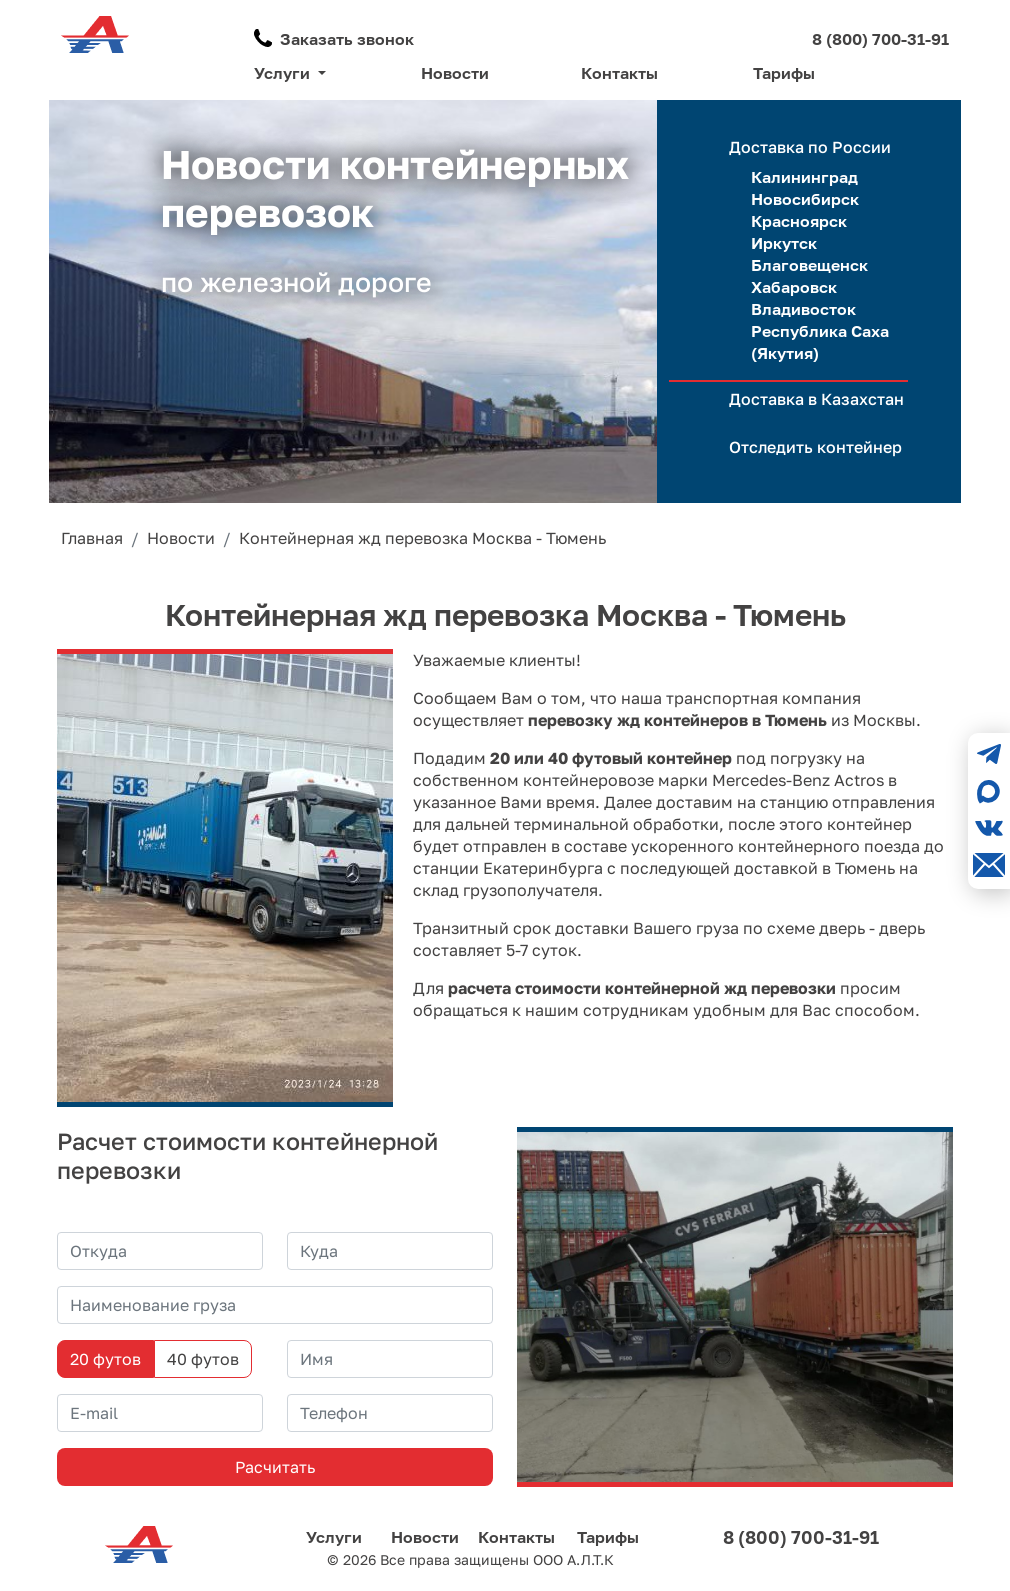 This screenshot has height=1591, width=1010. Describe the element at coordinates (784, 73) in the screenshot. I see `Тарифы` at that location.